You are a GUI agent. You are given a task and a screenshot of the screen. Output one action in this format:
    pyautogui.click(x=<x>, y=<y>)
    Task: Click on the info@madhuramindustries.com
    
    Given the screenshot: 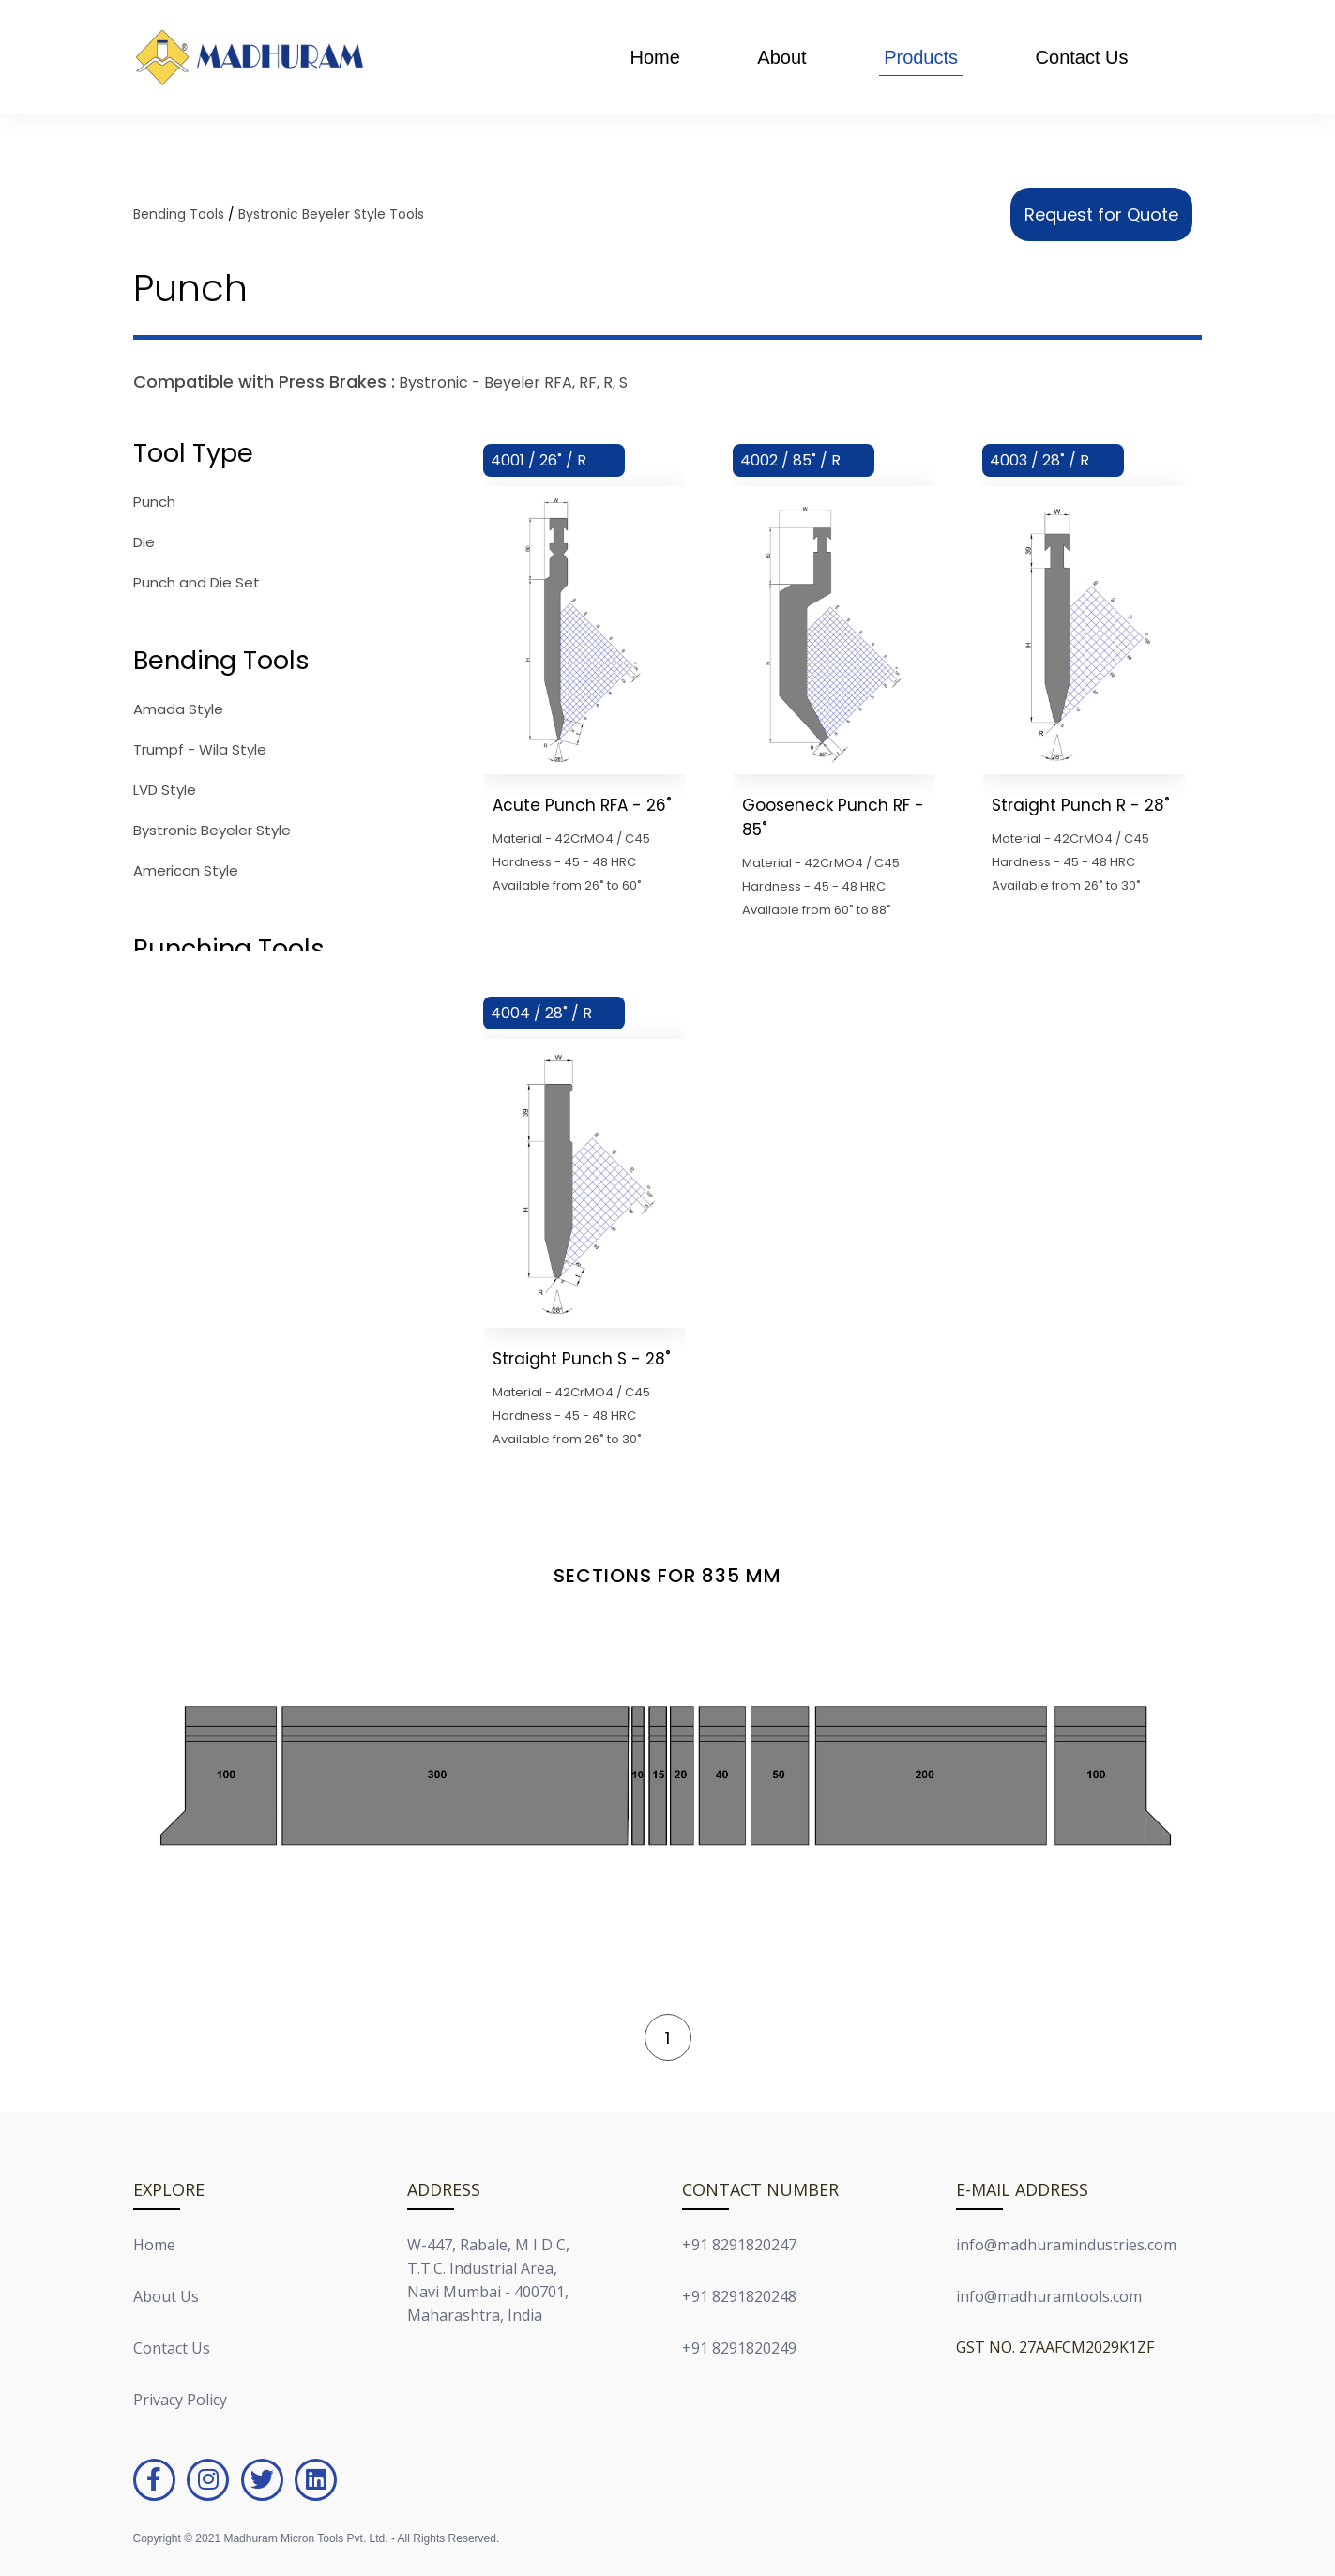 What is the action you would take?
    pyautogui.click(x=1066, y=2244)
    